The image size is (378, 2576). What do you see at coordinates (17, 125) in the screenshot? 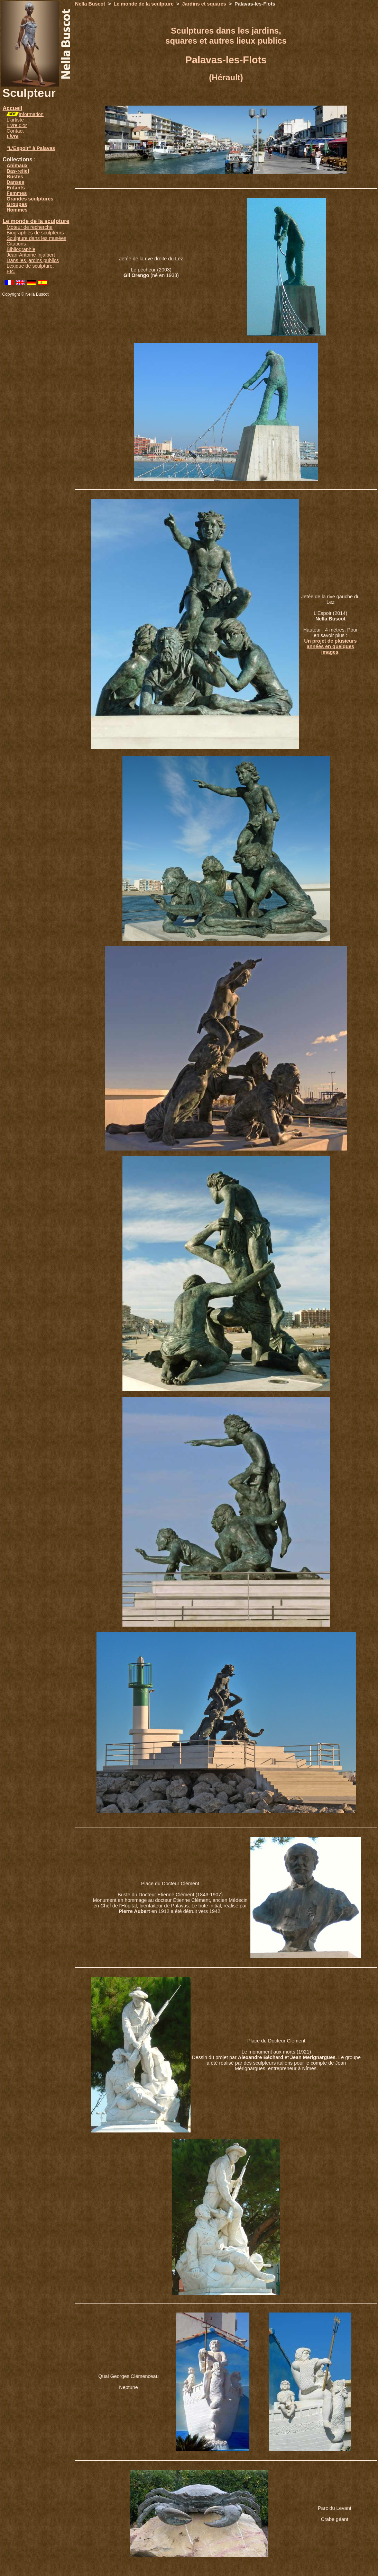
I see `Livre d'or` at bounding box center [17, 125].